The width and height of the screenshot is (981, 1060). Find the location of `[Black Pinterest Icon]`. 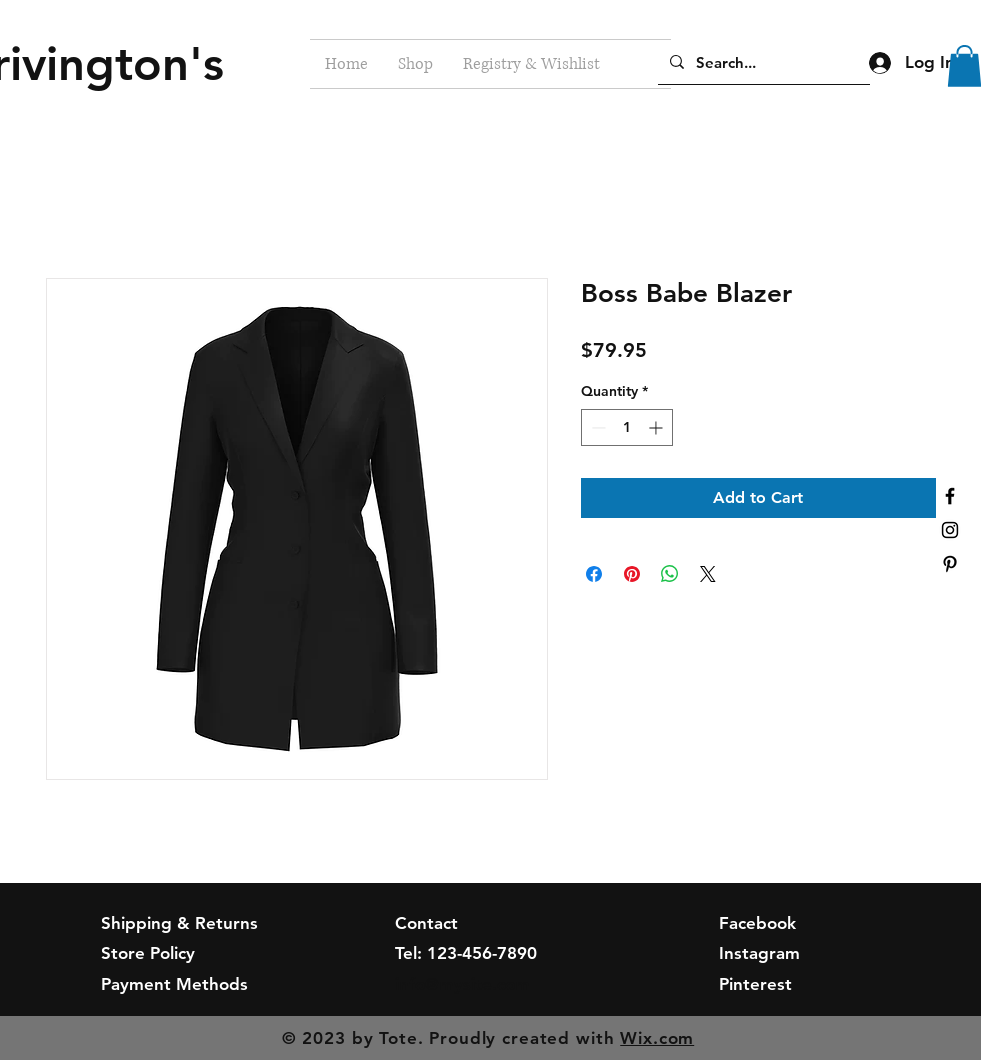

[Black Pinterest Icon] is located at coordinates (950, 564).